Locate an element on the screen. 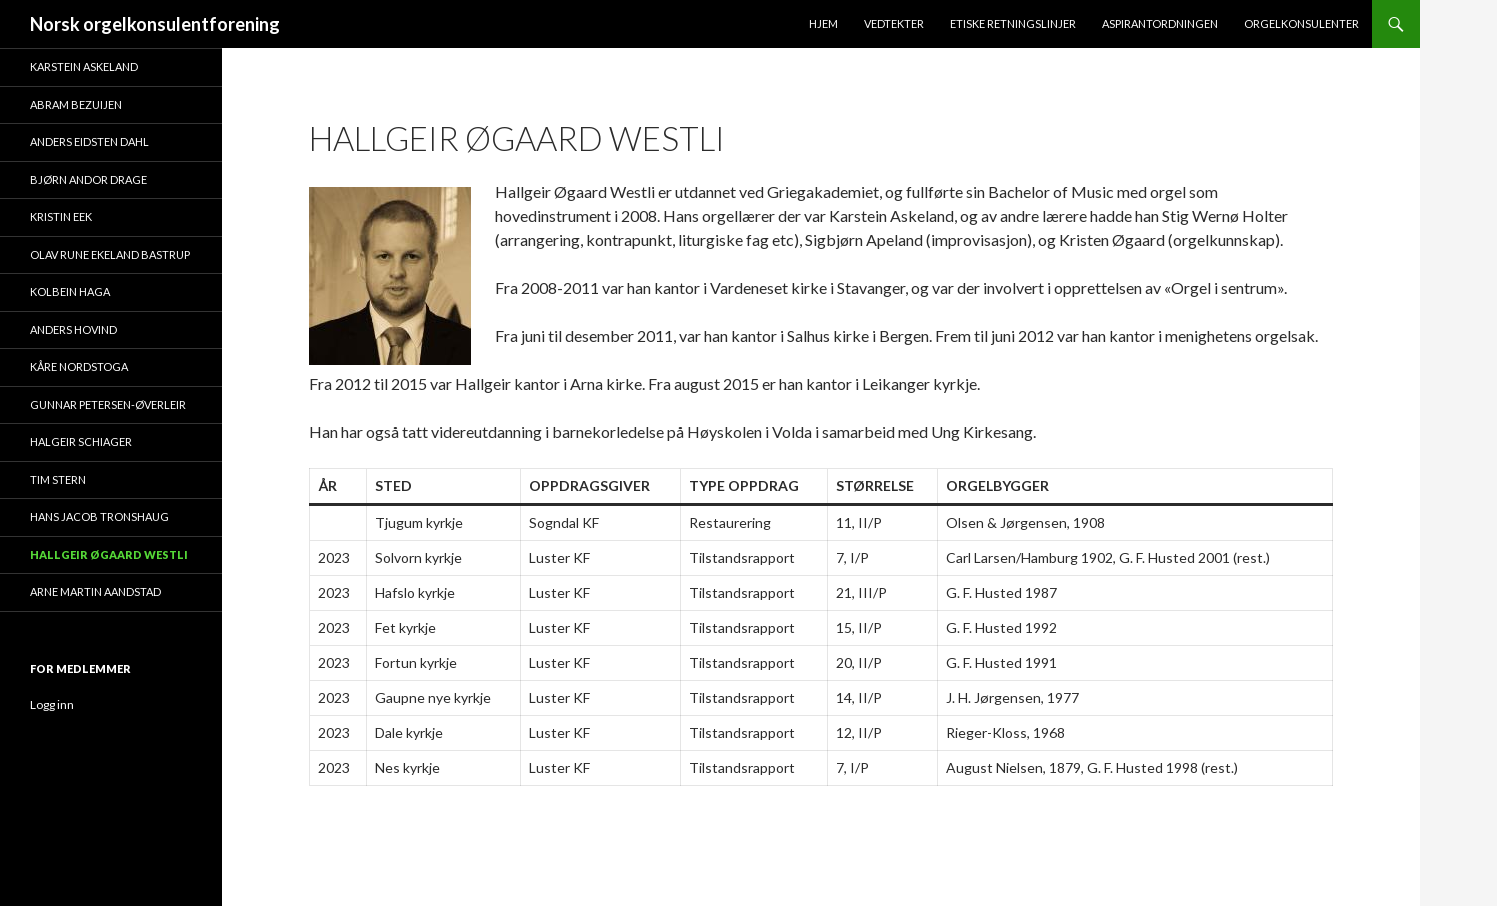 Image resolution: width=1497 pixels, height=906 pixels. Anders Hovind is located at coordinates (73, 329).